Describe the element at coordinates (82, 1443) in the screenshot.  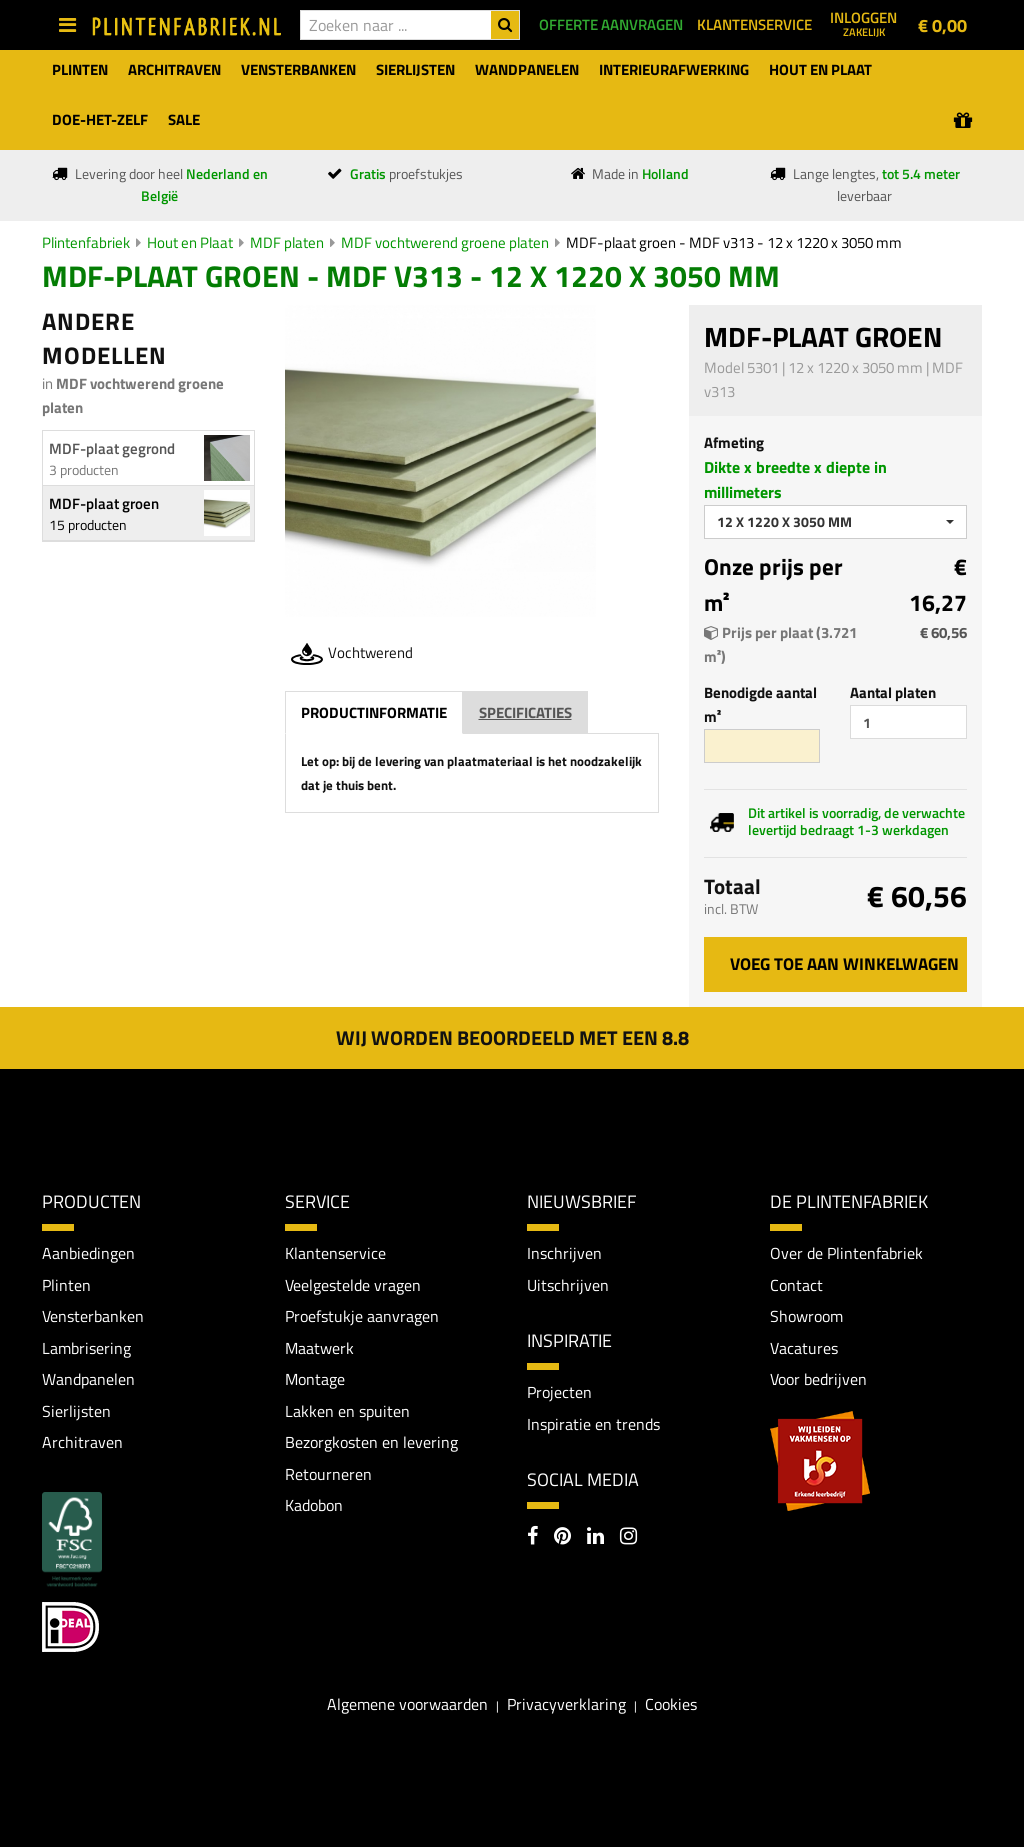
I see `Architraven` at that location.